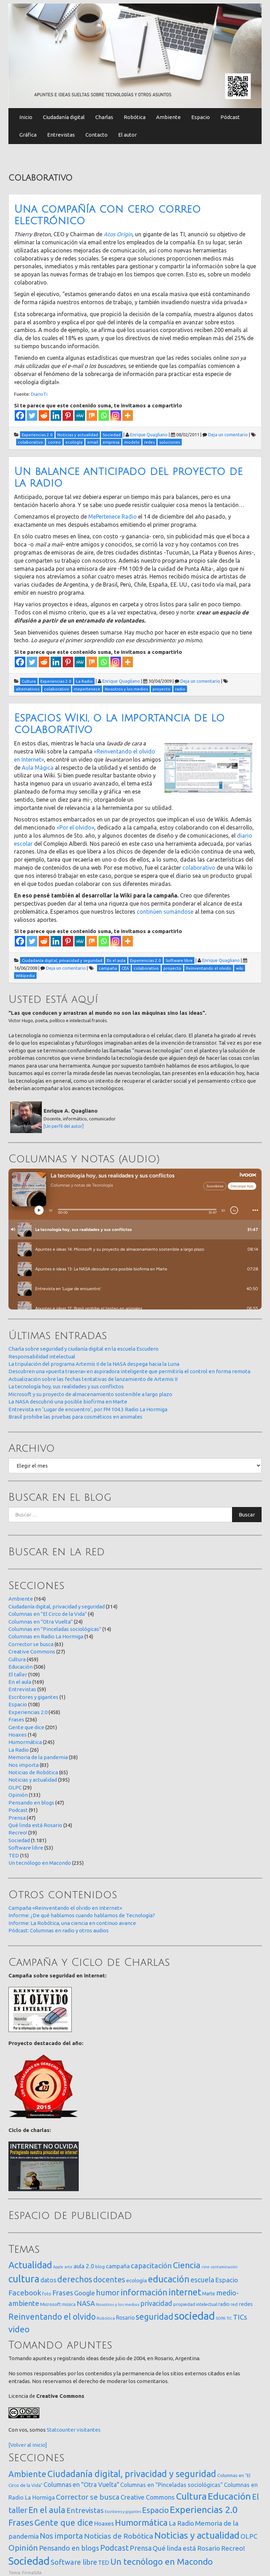  I want to click on OLPC, so click(15, 1787).